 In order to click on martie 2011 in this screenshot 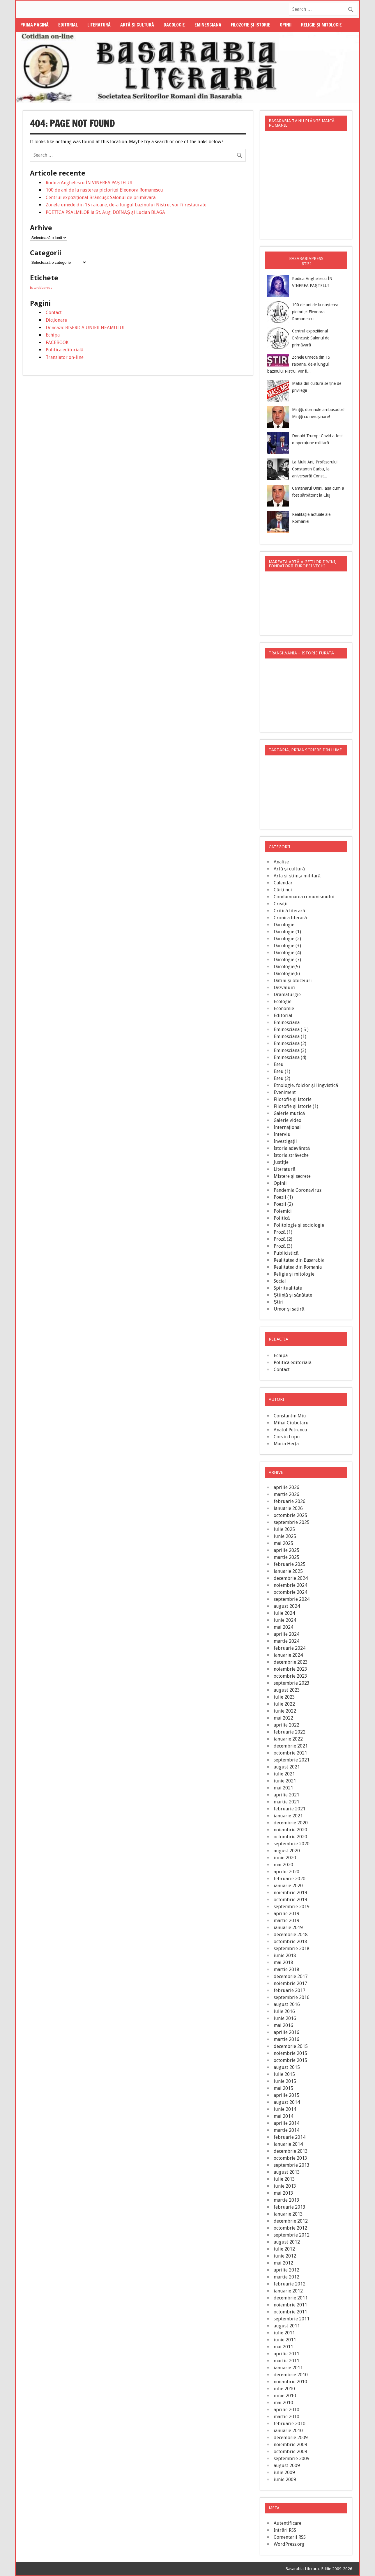, I will do `click(286, 2360)`.